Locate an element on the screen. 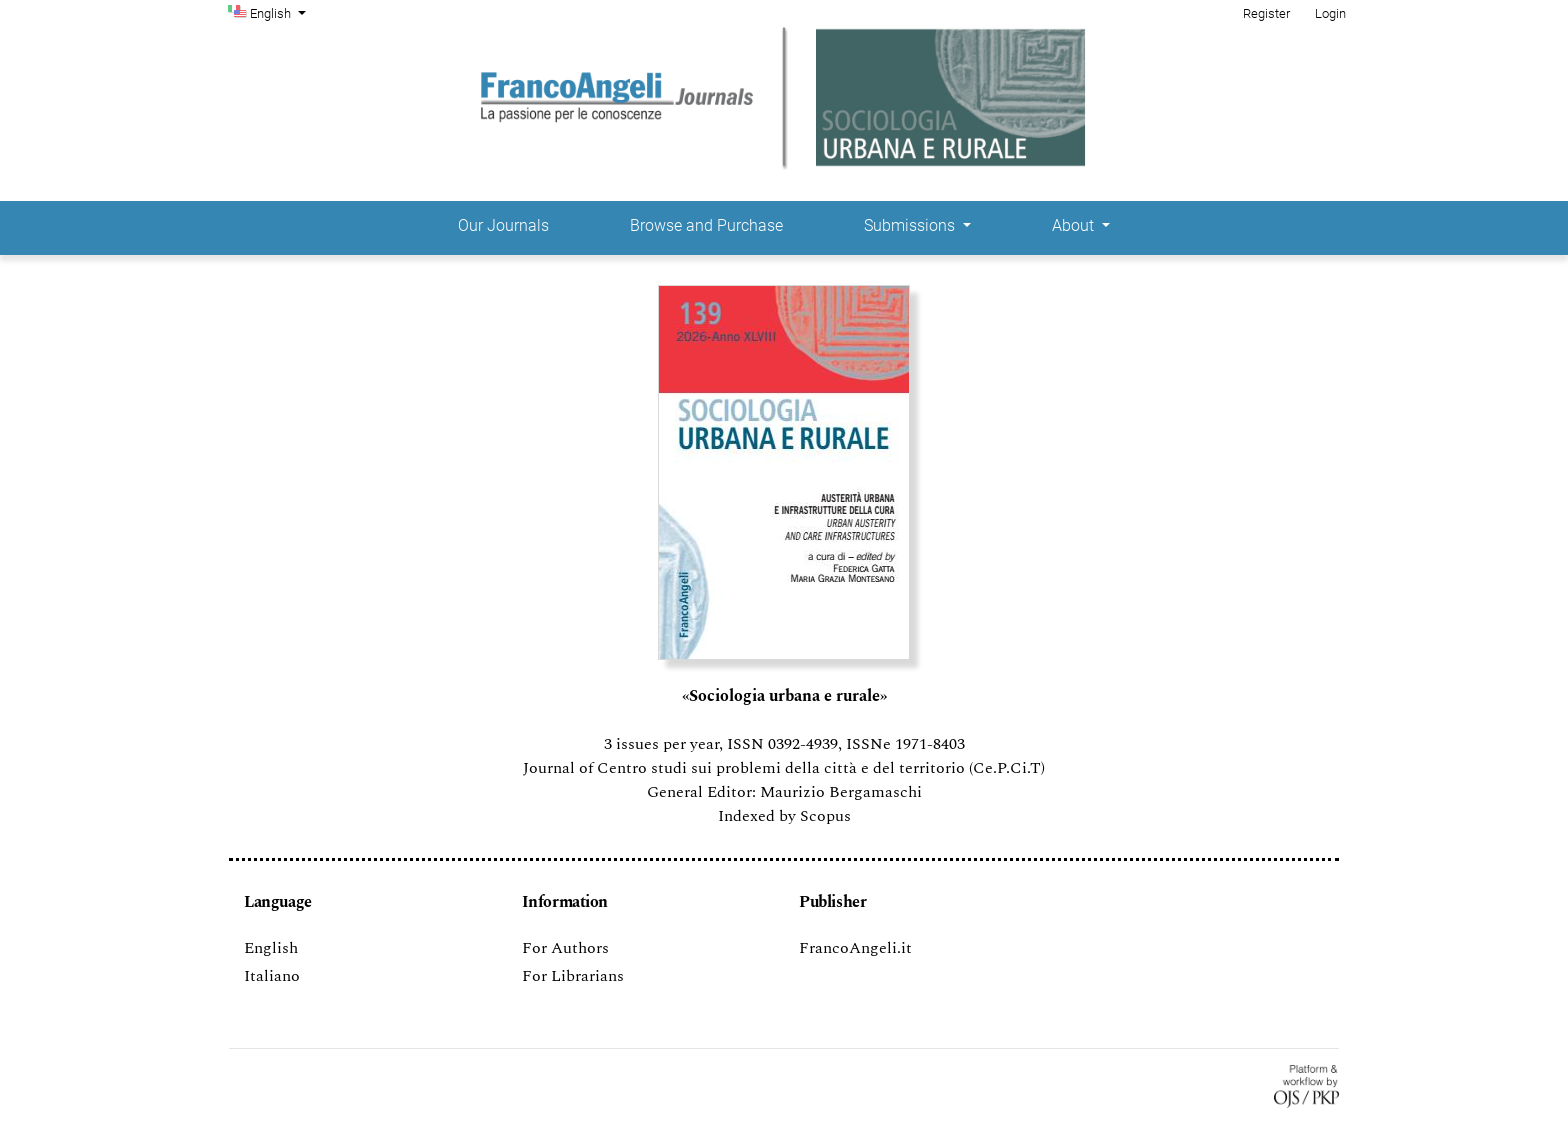 The image size is (1568, 1132). Submissions [button] is located at coordinates (911, 225).